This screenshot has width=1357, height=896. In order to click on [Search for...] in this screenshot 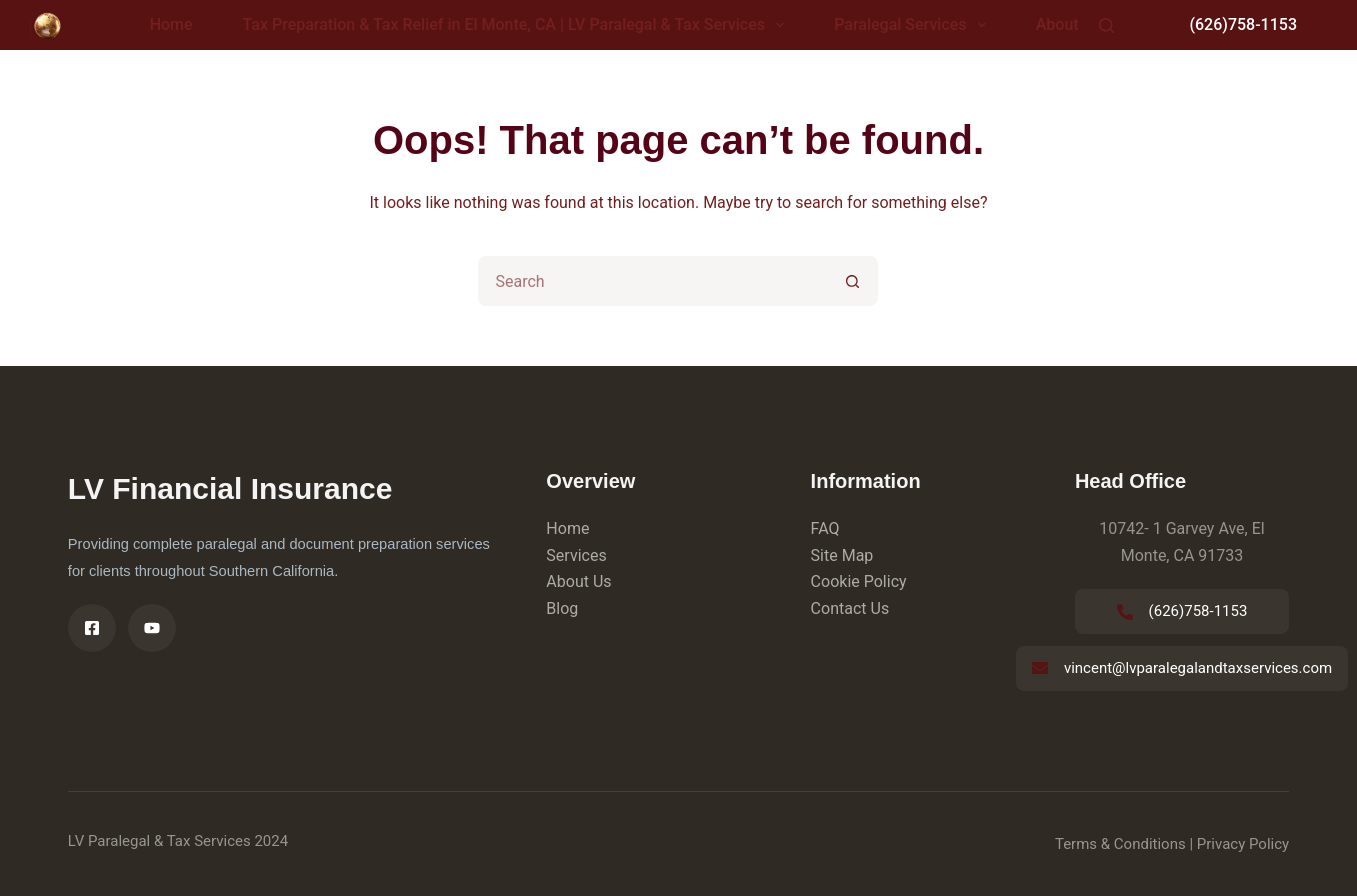, I will do `click(653, 281)`.